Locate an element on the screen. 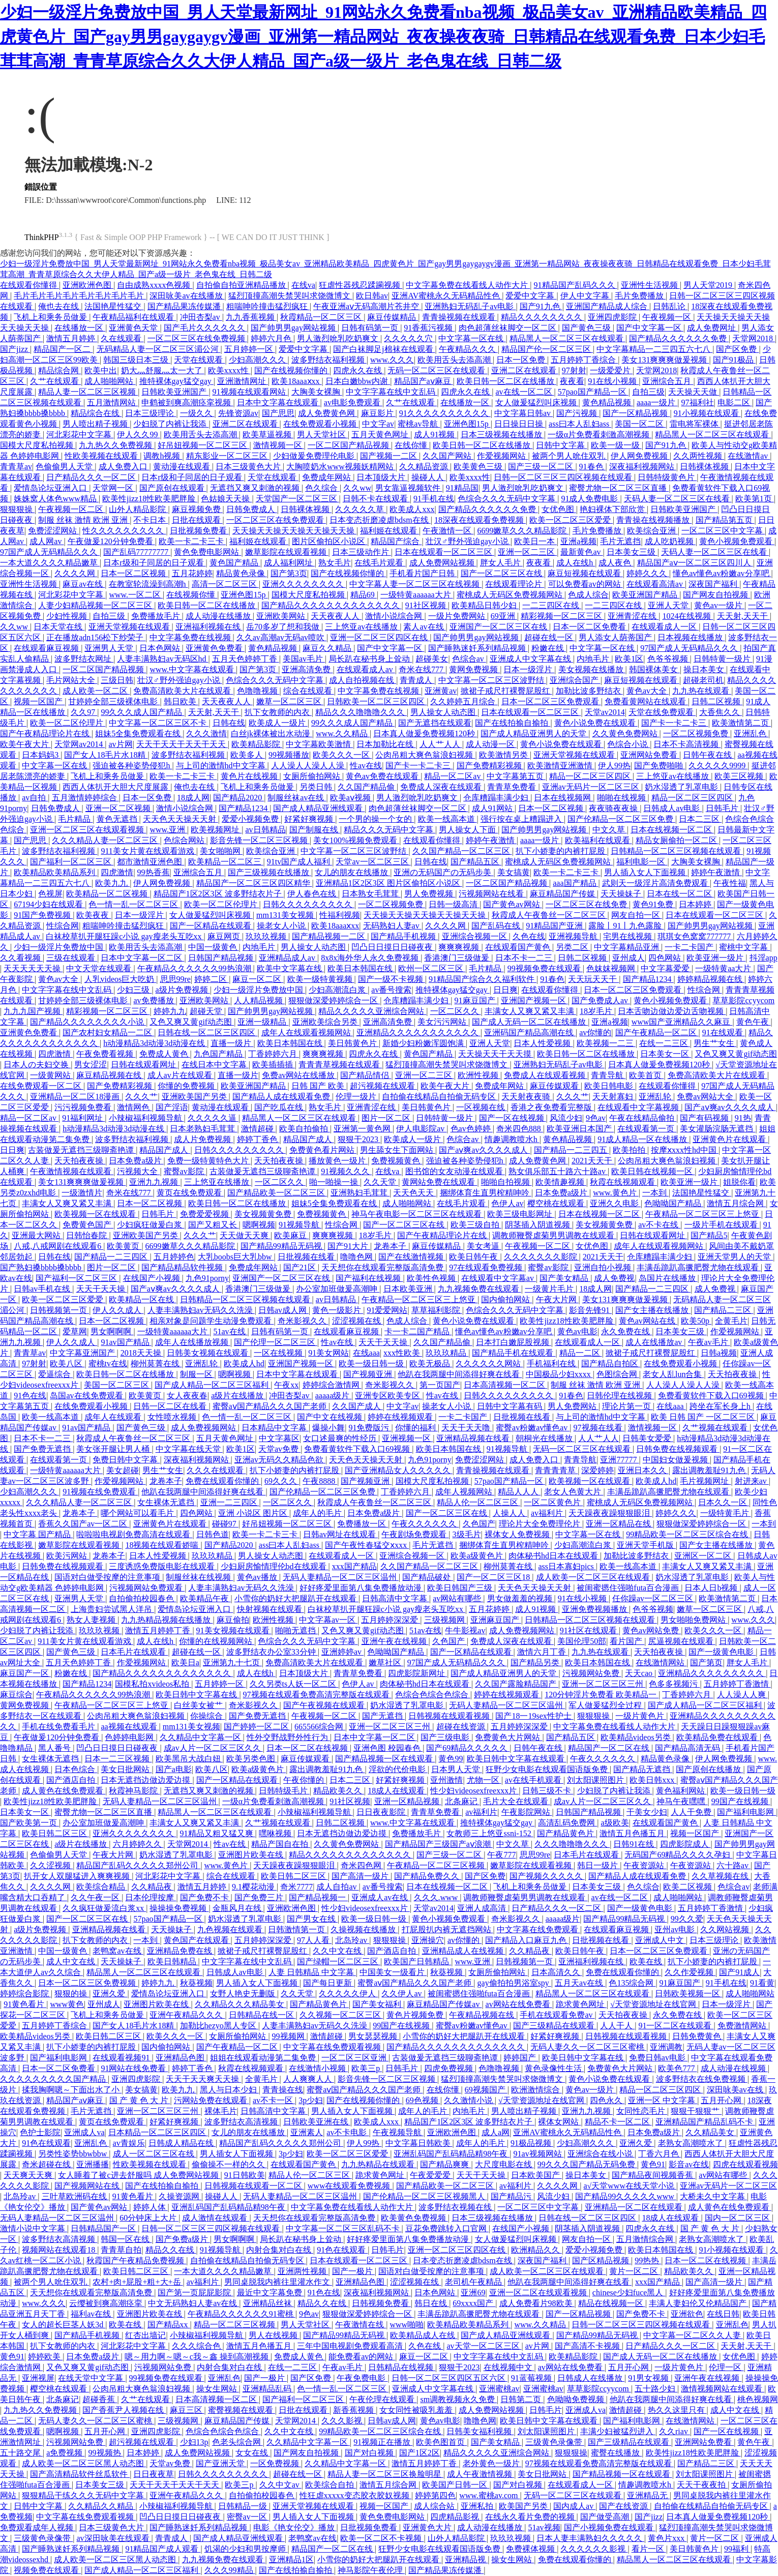 Image resolution: width=778 pixels, height=2576 pixels. 伦理一级片 is located at coordinates (357, 1096).